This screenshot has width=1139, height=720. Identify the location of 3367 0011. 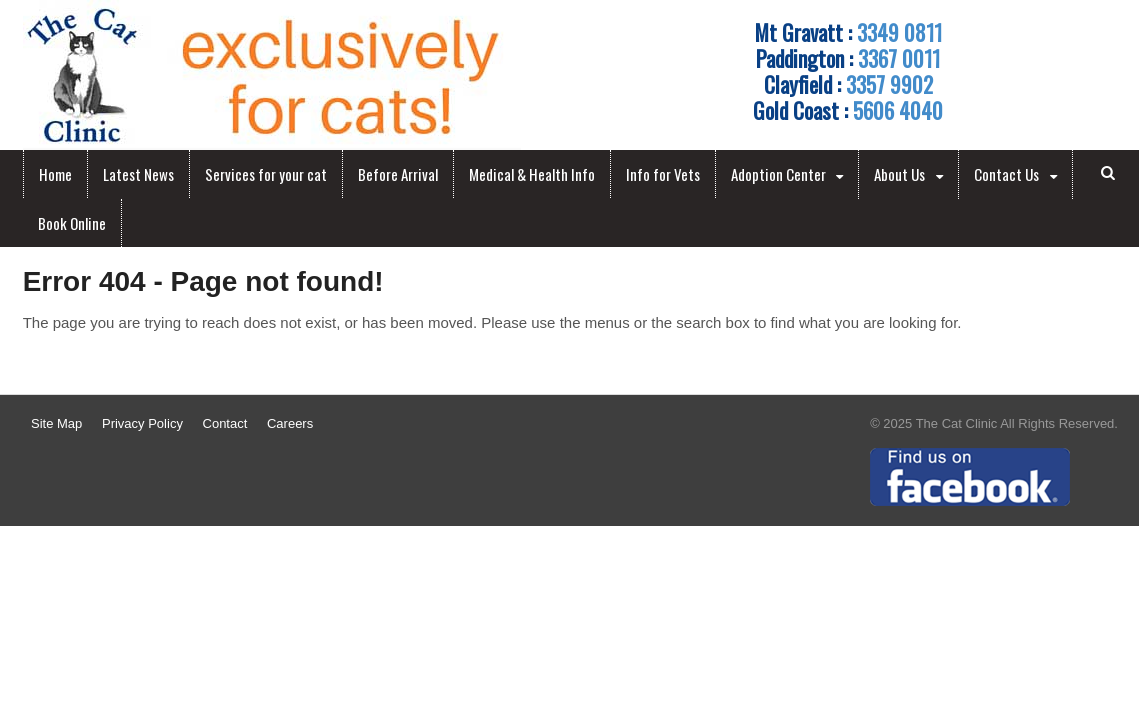
(899, 58).